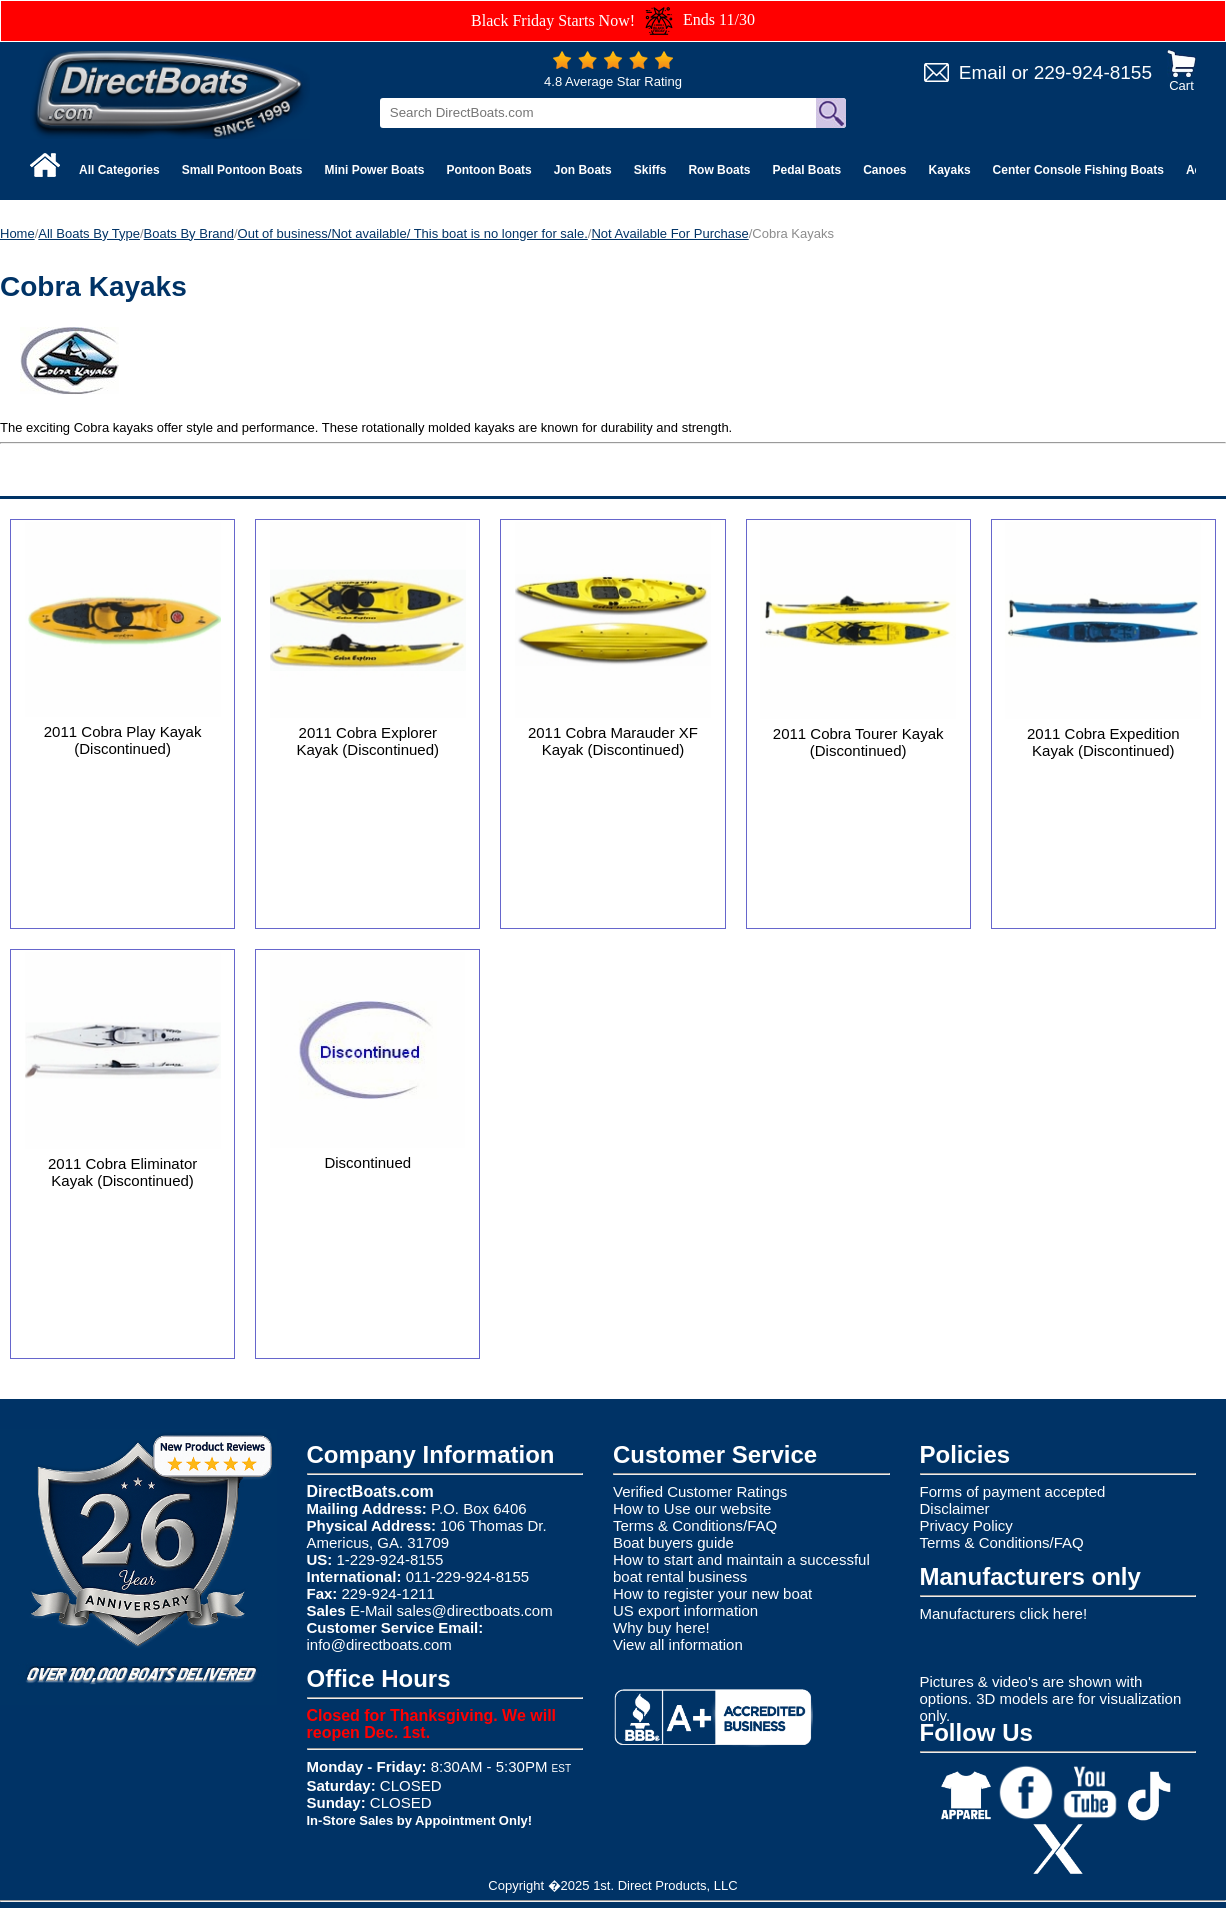 The image size is (1226, 1908). I want to click on Home, so click(17, 233).